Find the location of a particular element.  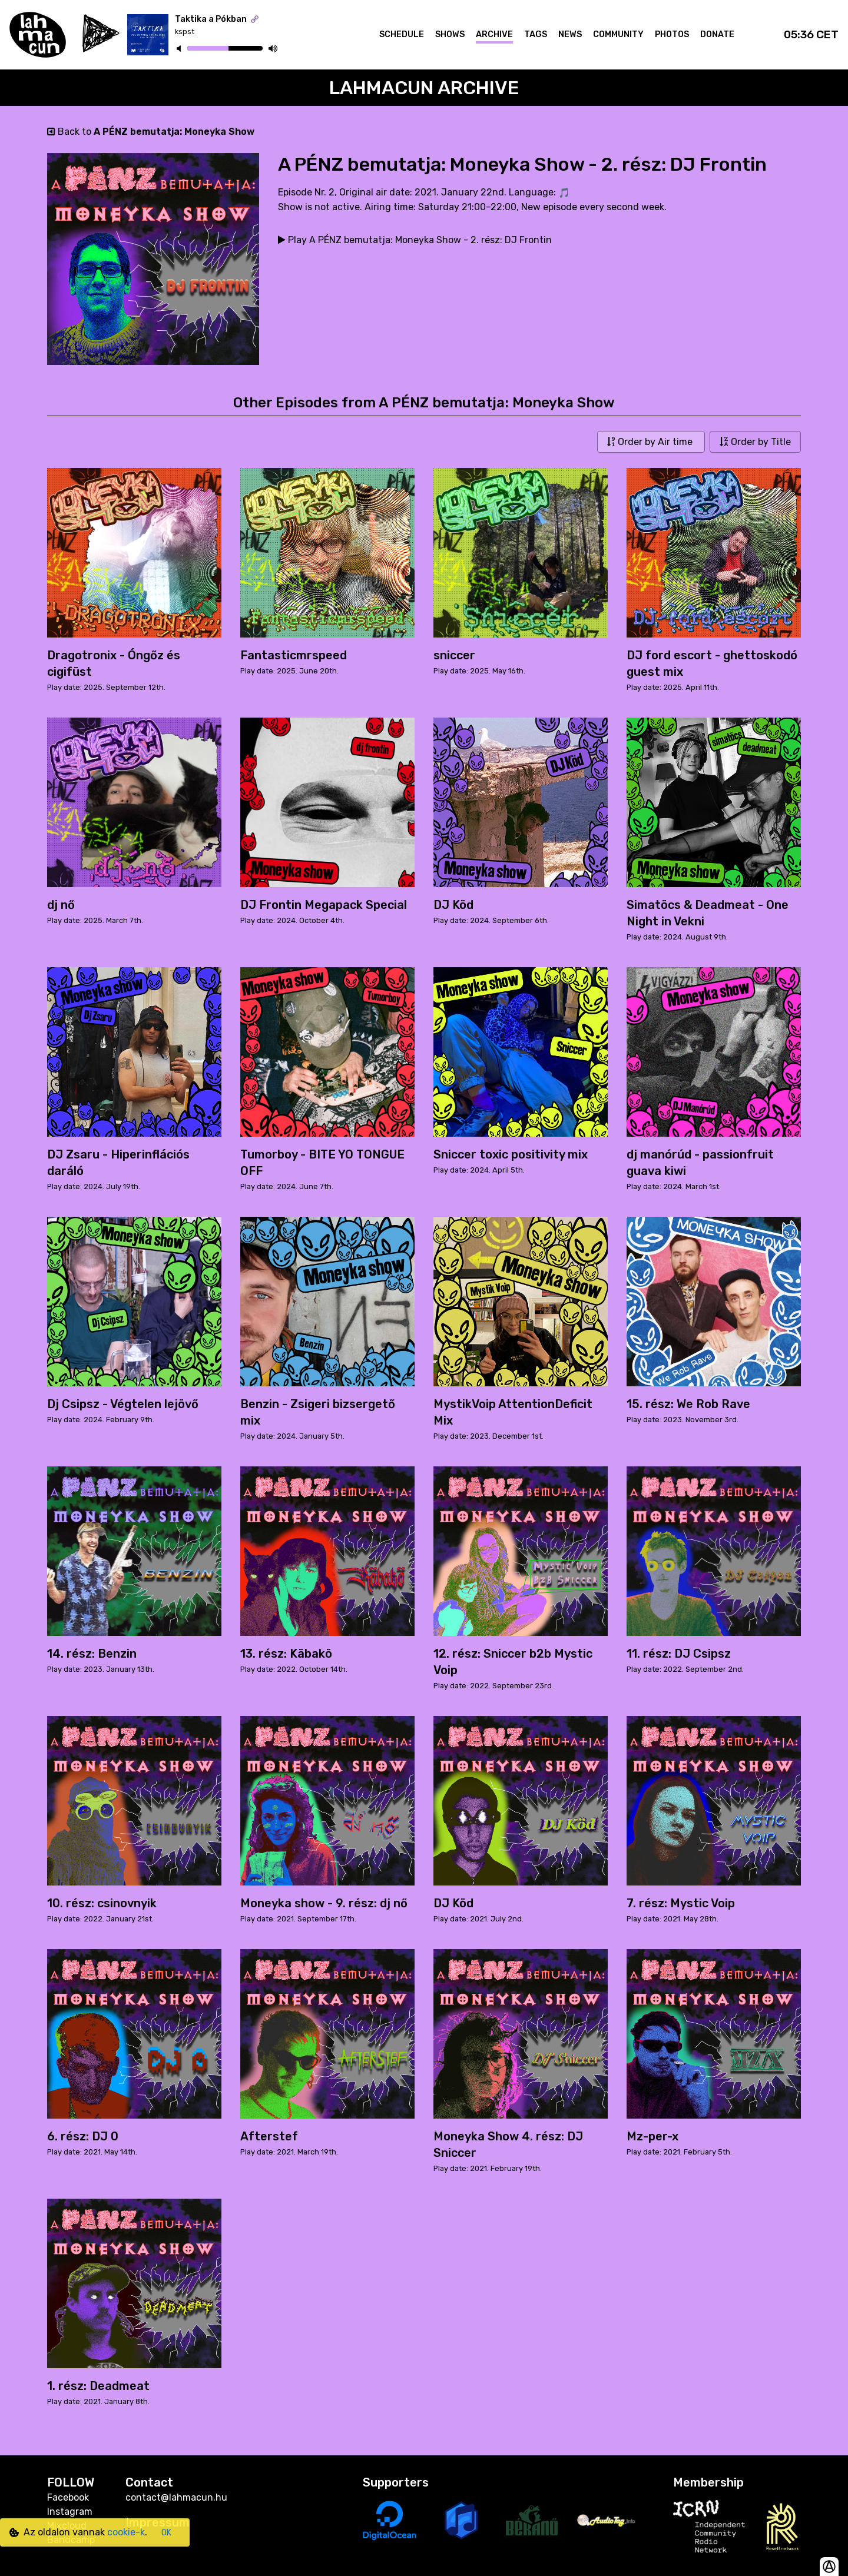

Order by Air time is located at coordinates (651, 441).